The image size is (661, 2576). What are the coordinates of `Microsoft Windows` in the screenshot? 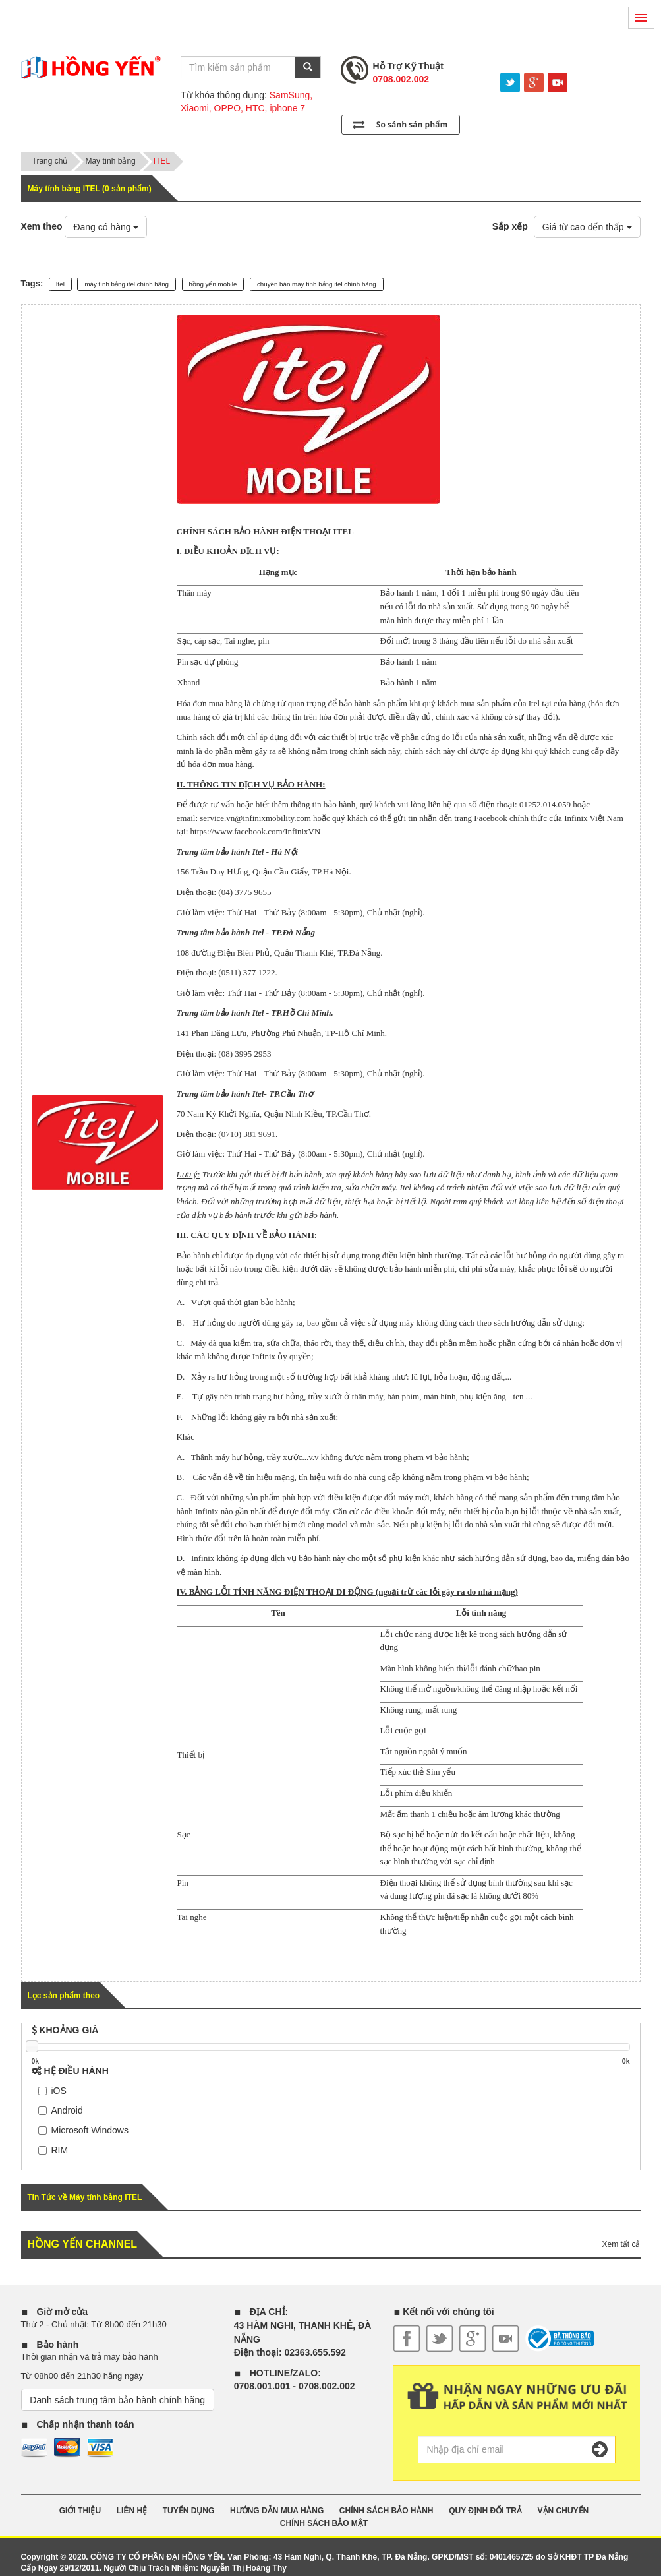 It's located at (83, 2130).